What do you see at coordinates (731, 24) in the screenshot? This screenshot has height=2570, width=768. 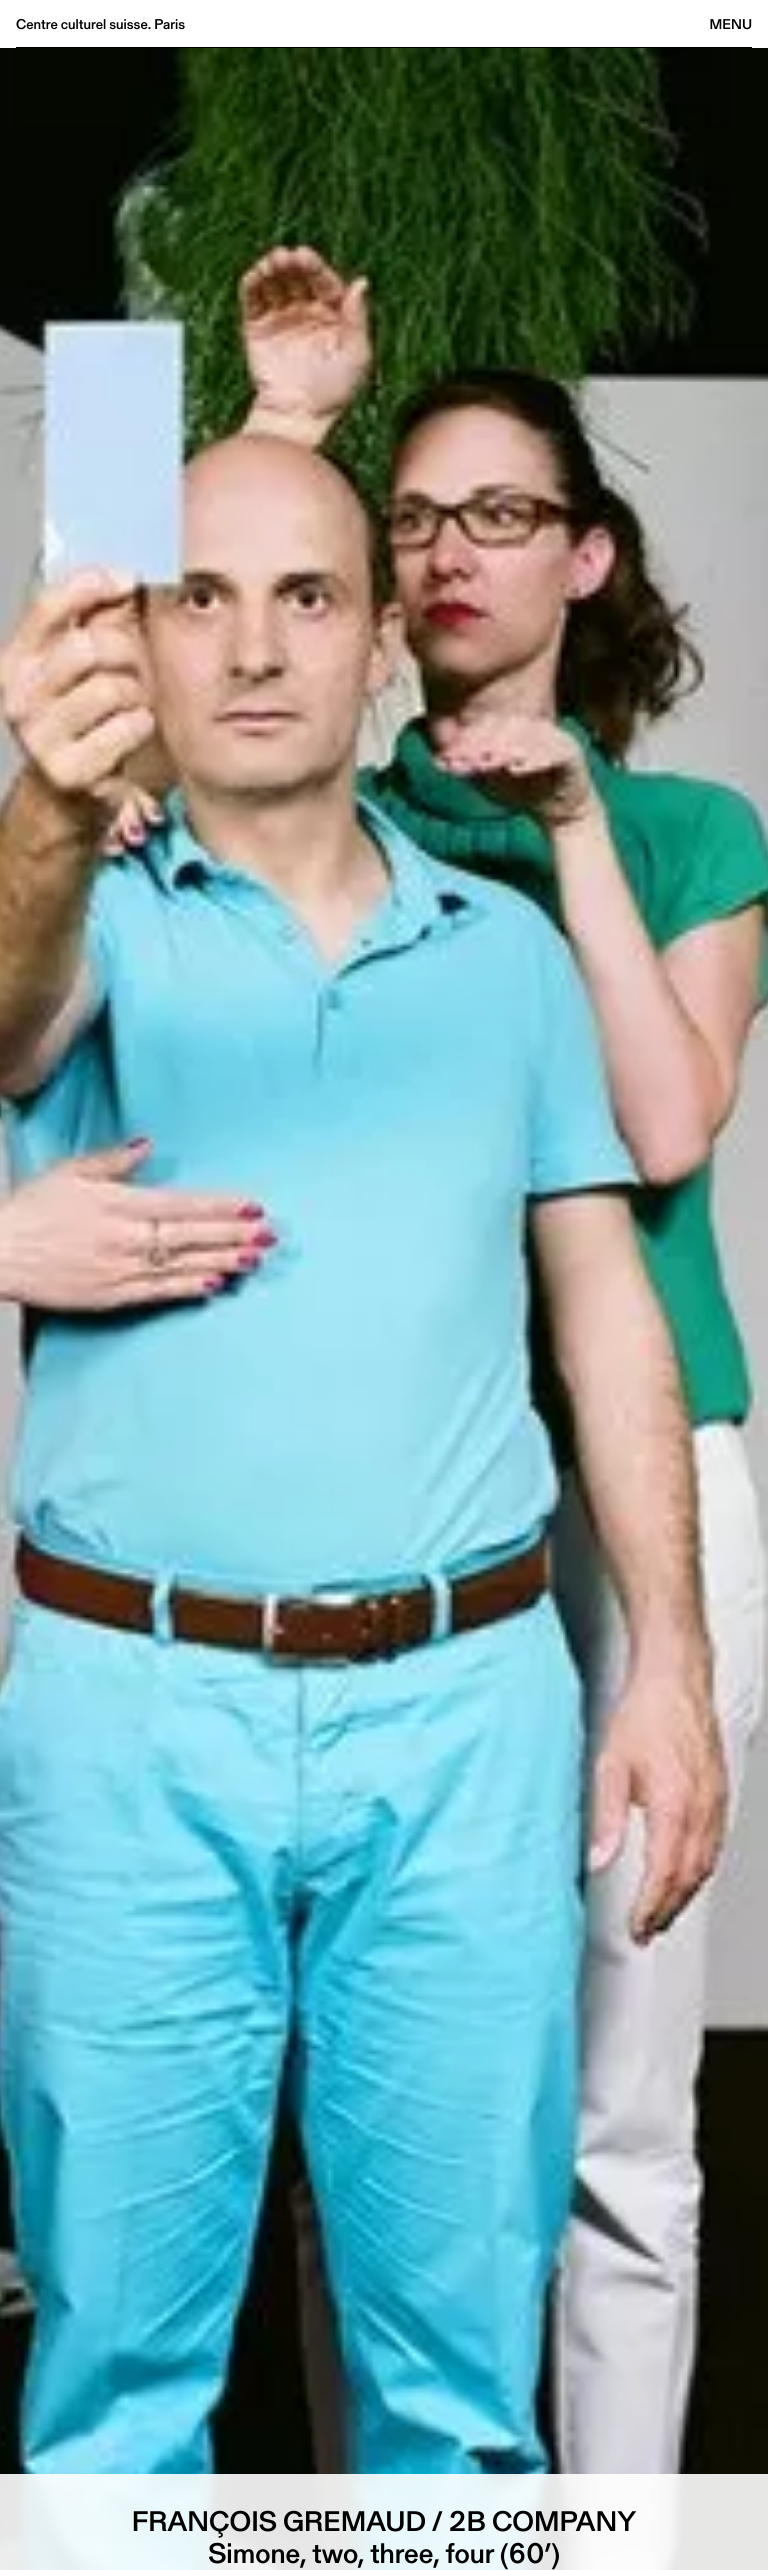 I see `Menu` at bounding box center [731, 24].